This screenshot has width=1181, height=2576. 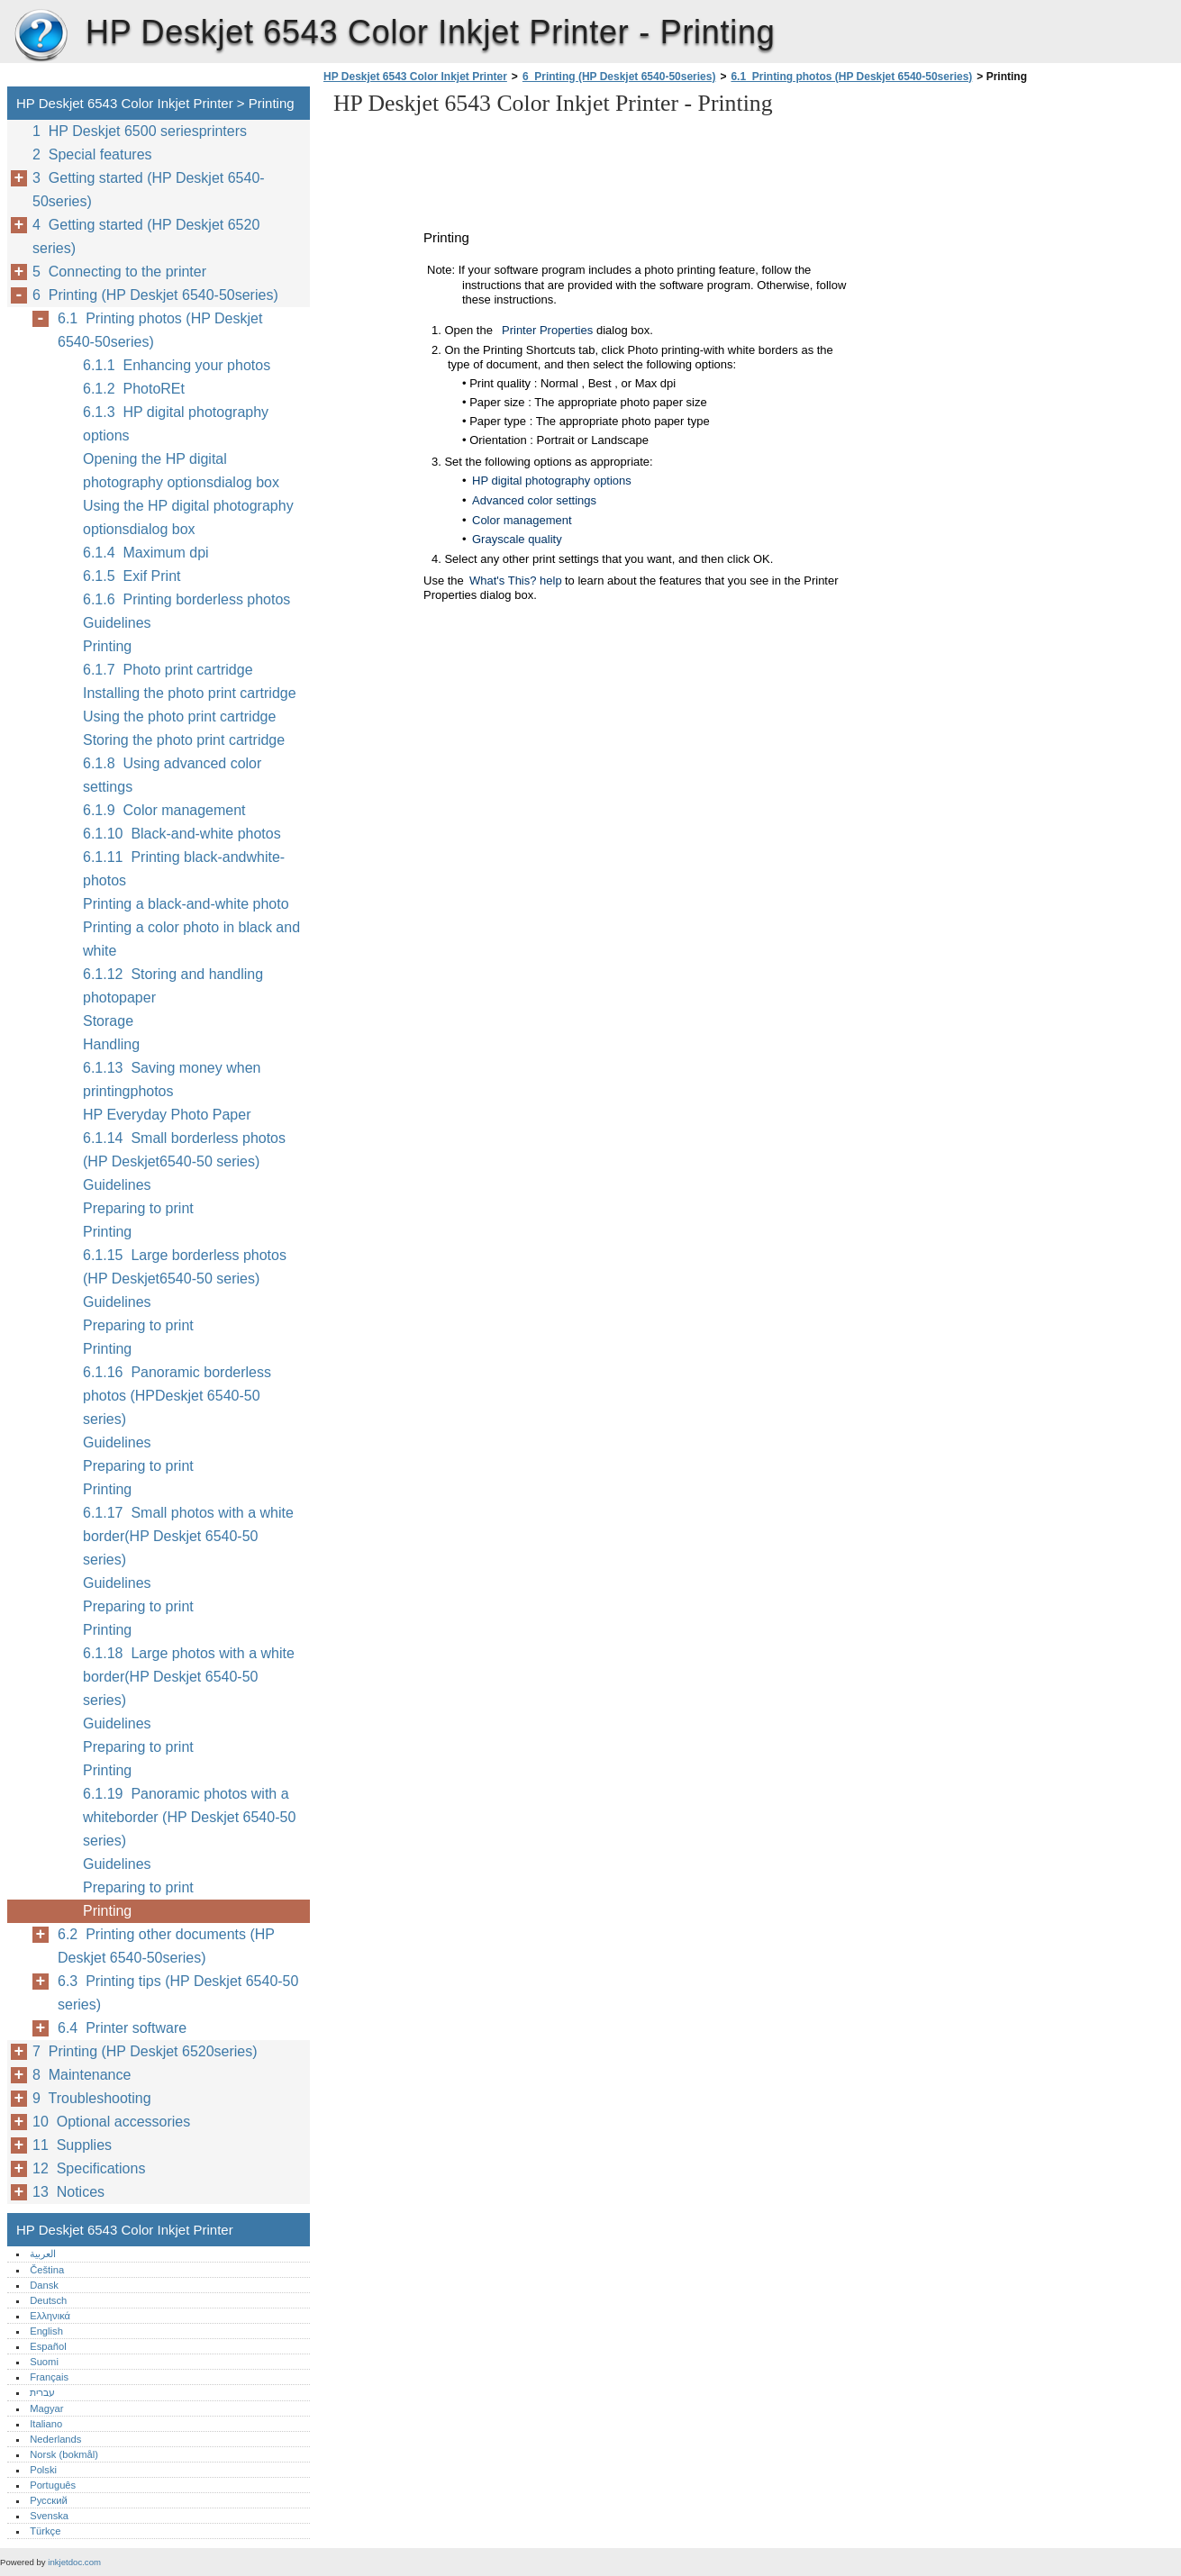 I want to click on 6.2 Printing other documents (HP Deskjet 6540-50series), so click(x=166, y=1946).